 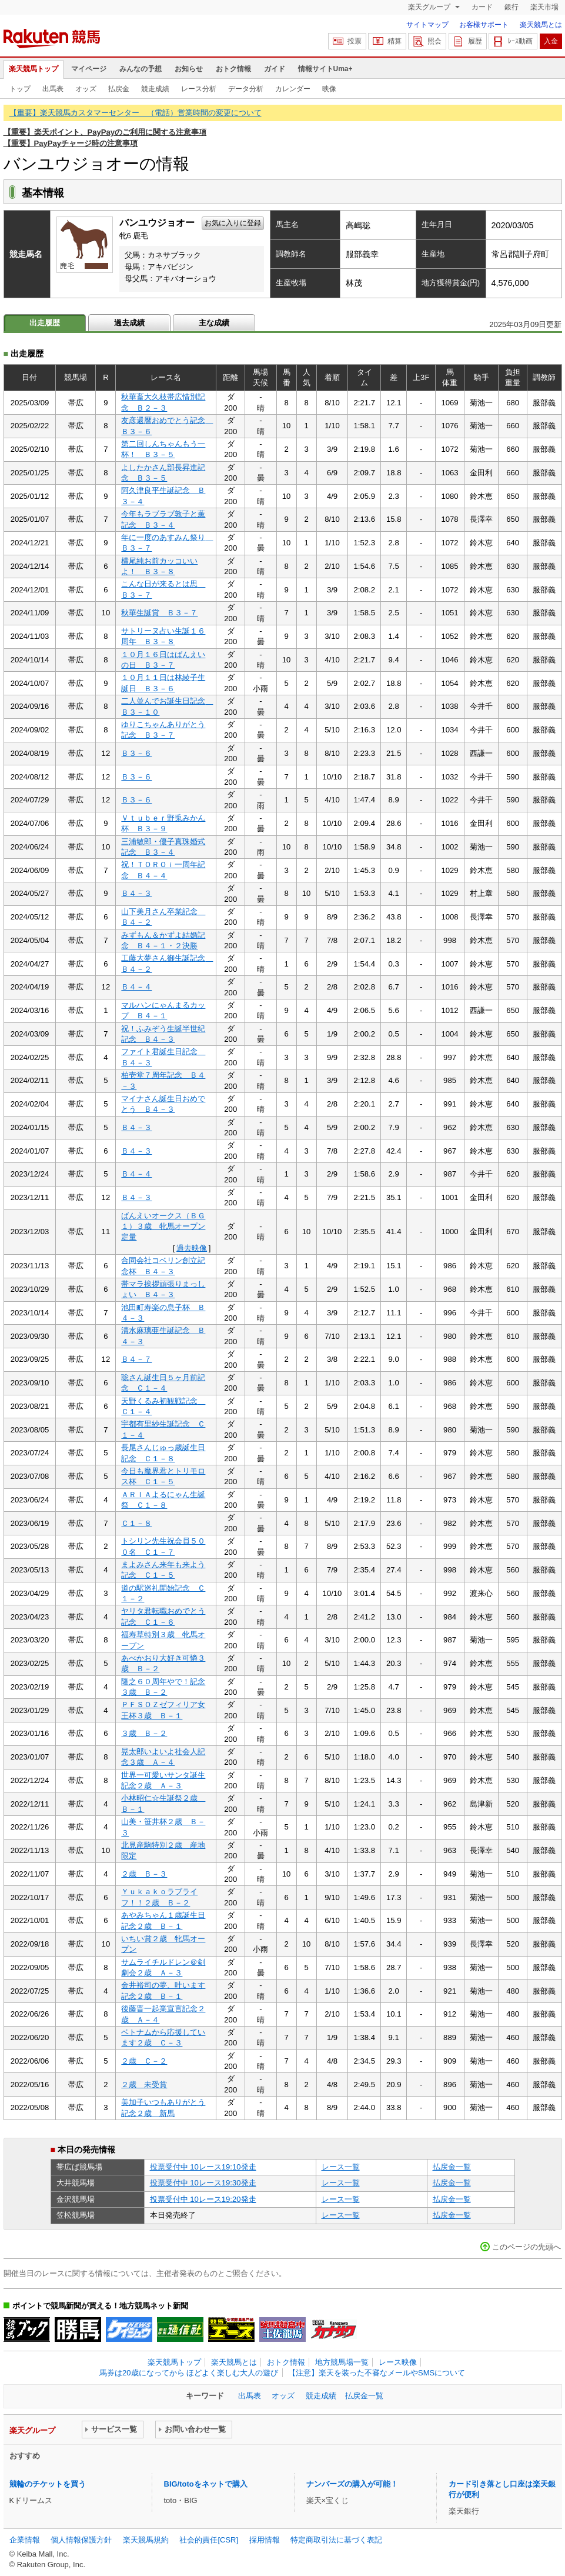 What do you see at coordinates (81, 2539) in the screenshot?
I see `個人情報保護方針` at bounding box center [81, 2539].